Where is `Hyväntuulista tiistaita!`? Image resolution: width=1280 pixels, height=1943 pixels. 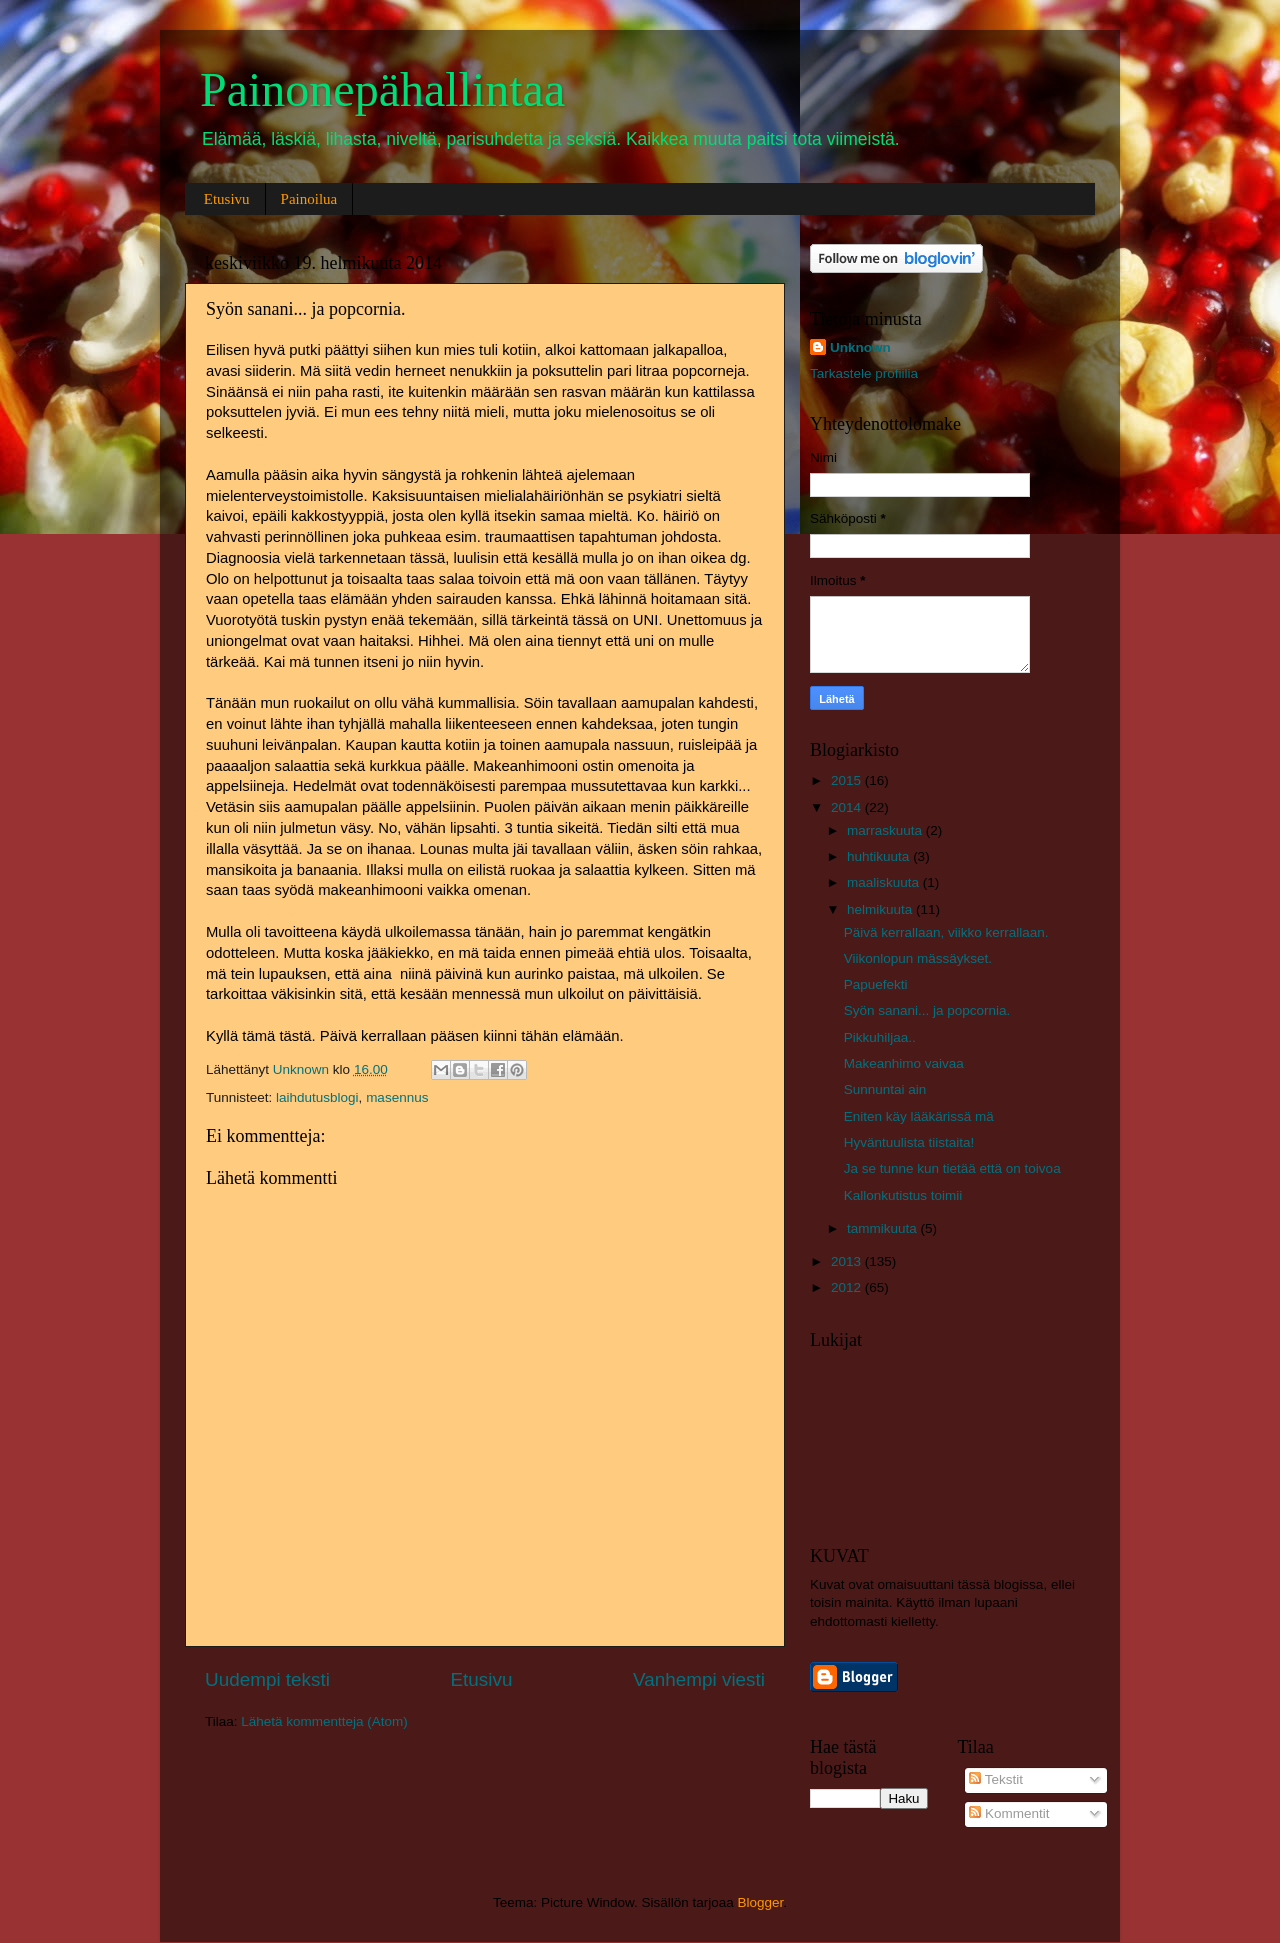 Hyväntuulista tiistaita! is located at coordinates (909, 1142).